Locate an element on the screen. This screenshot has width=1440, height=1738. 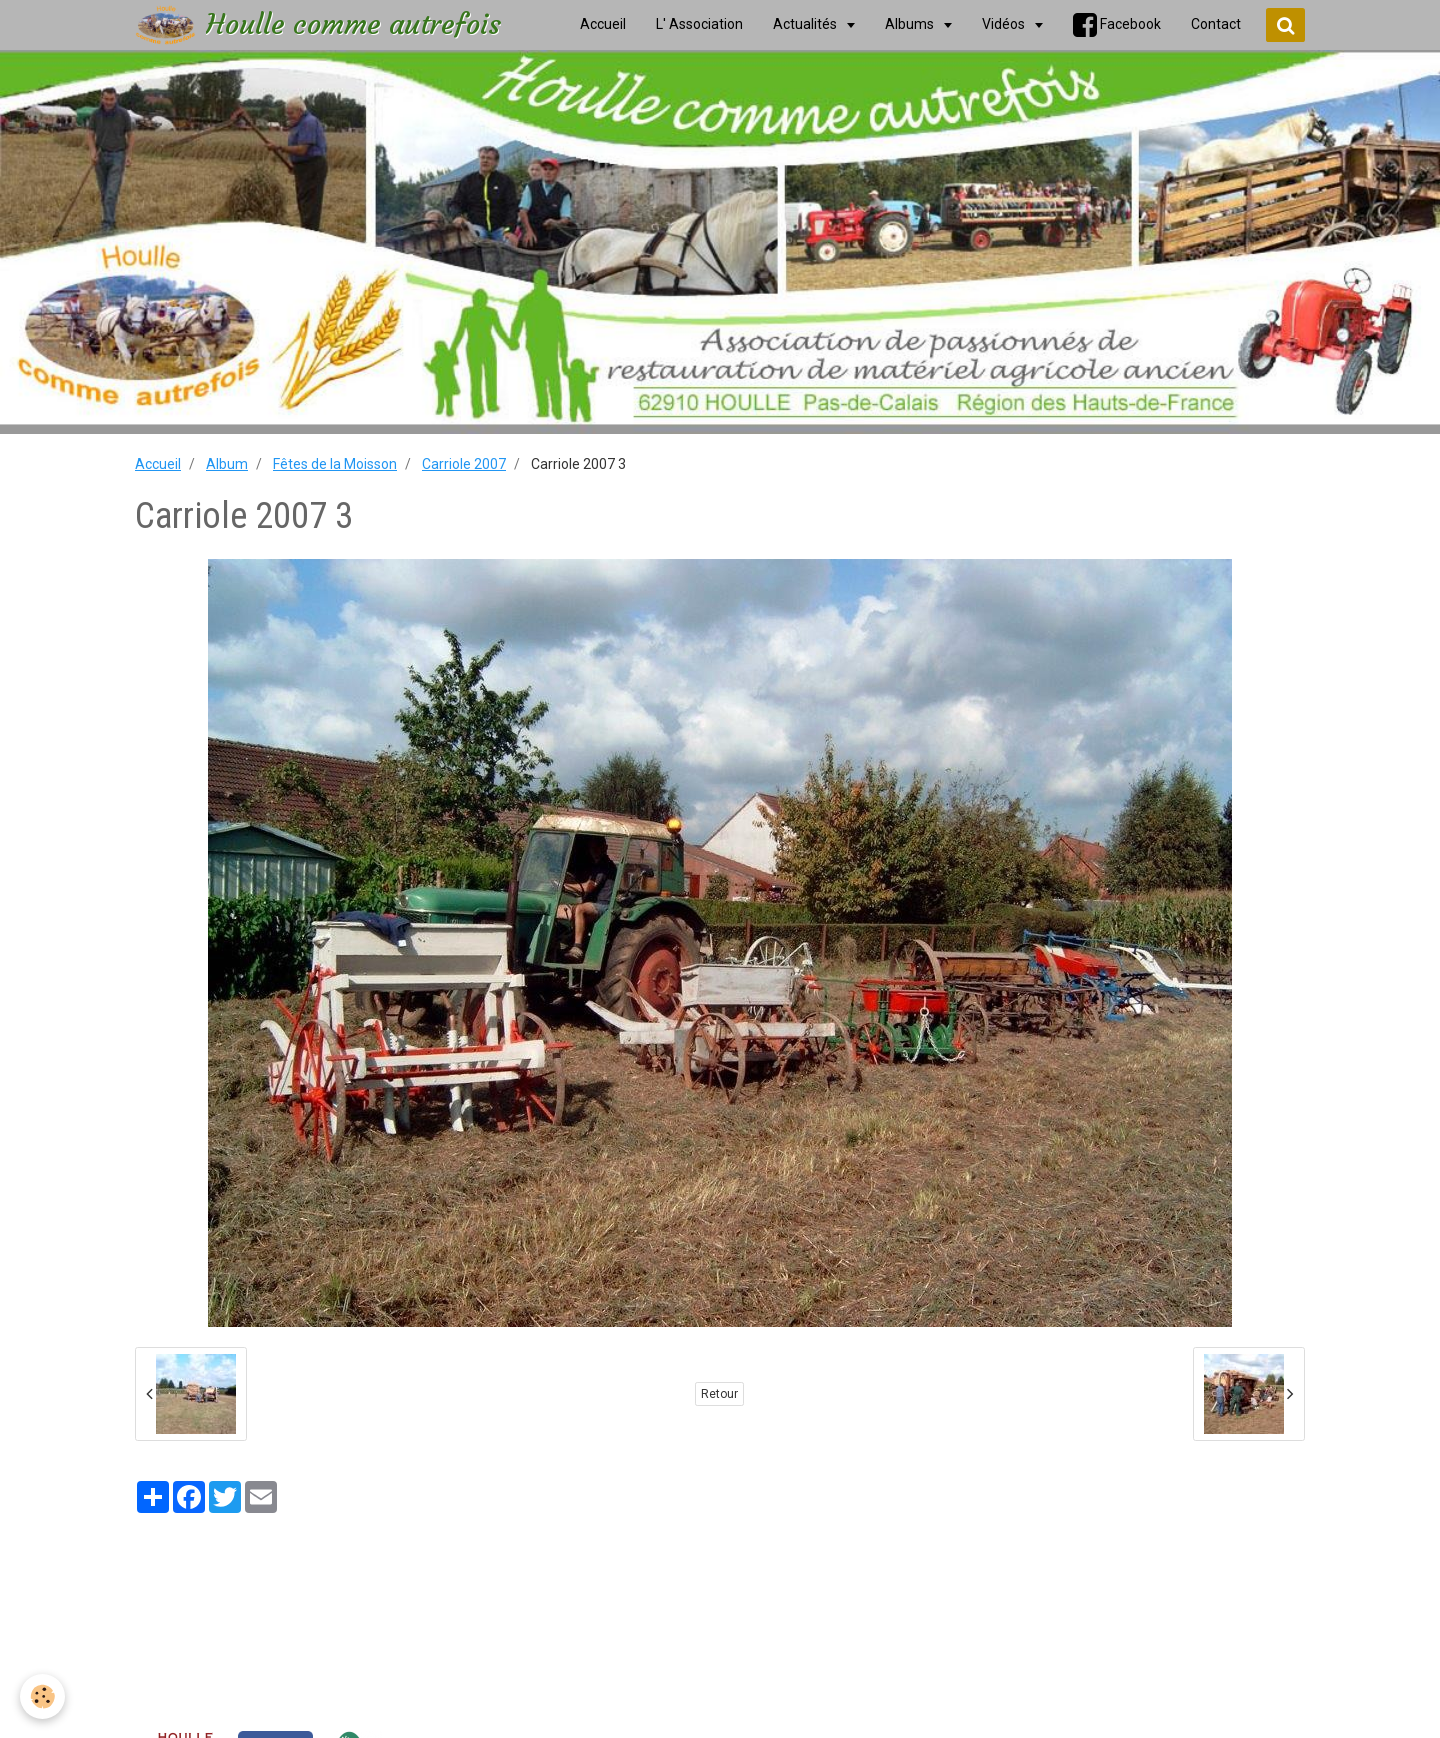
Fêtes de la Moisson is located at coordinates (335, 464).